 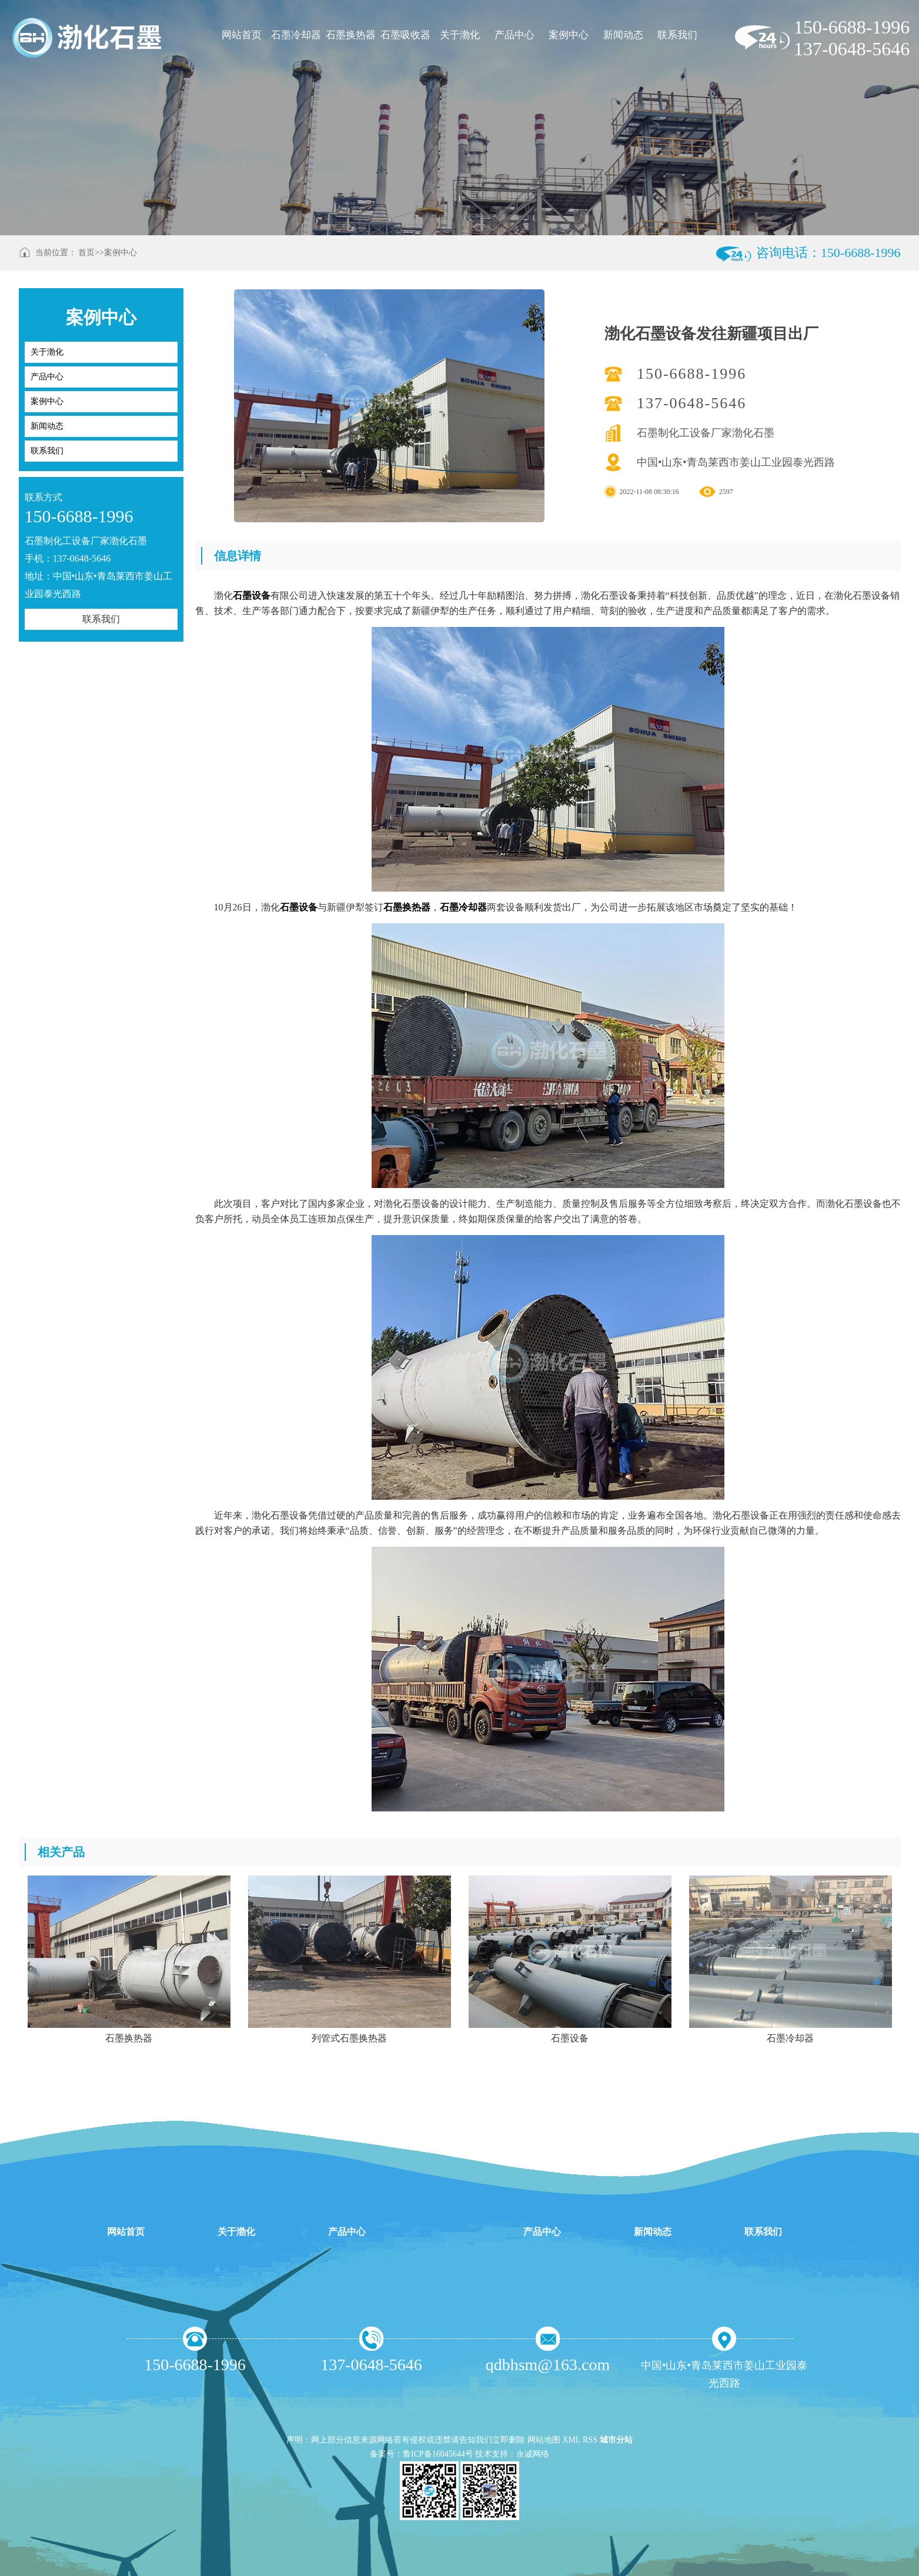 I want to click on 永诚网络, so click(x=532, y=2454).